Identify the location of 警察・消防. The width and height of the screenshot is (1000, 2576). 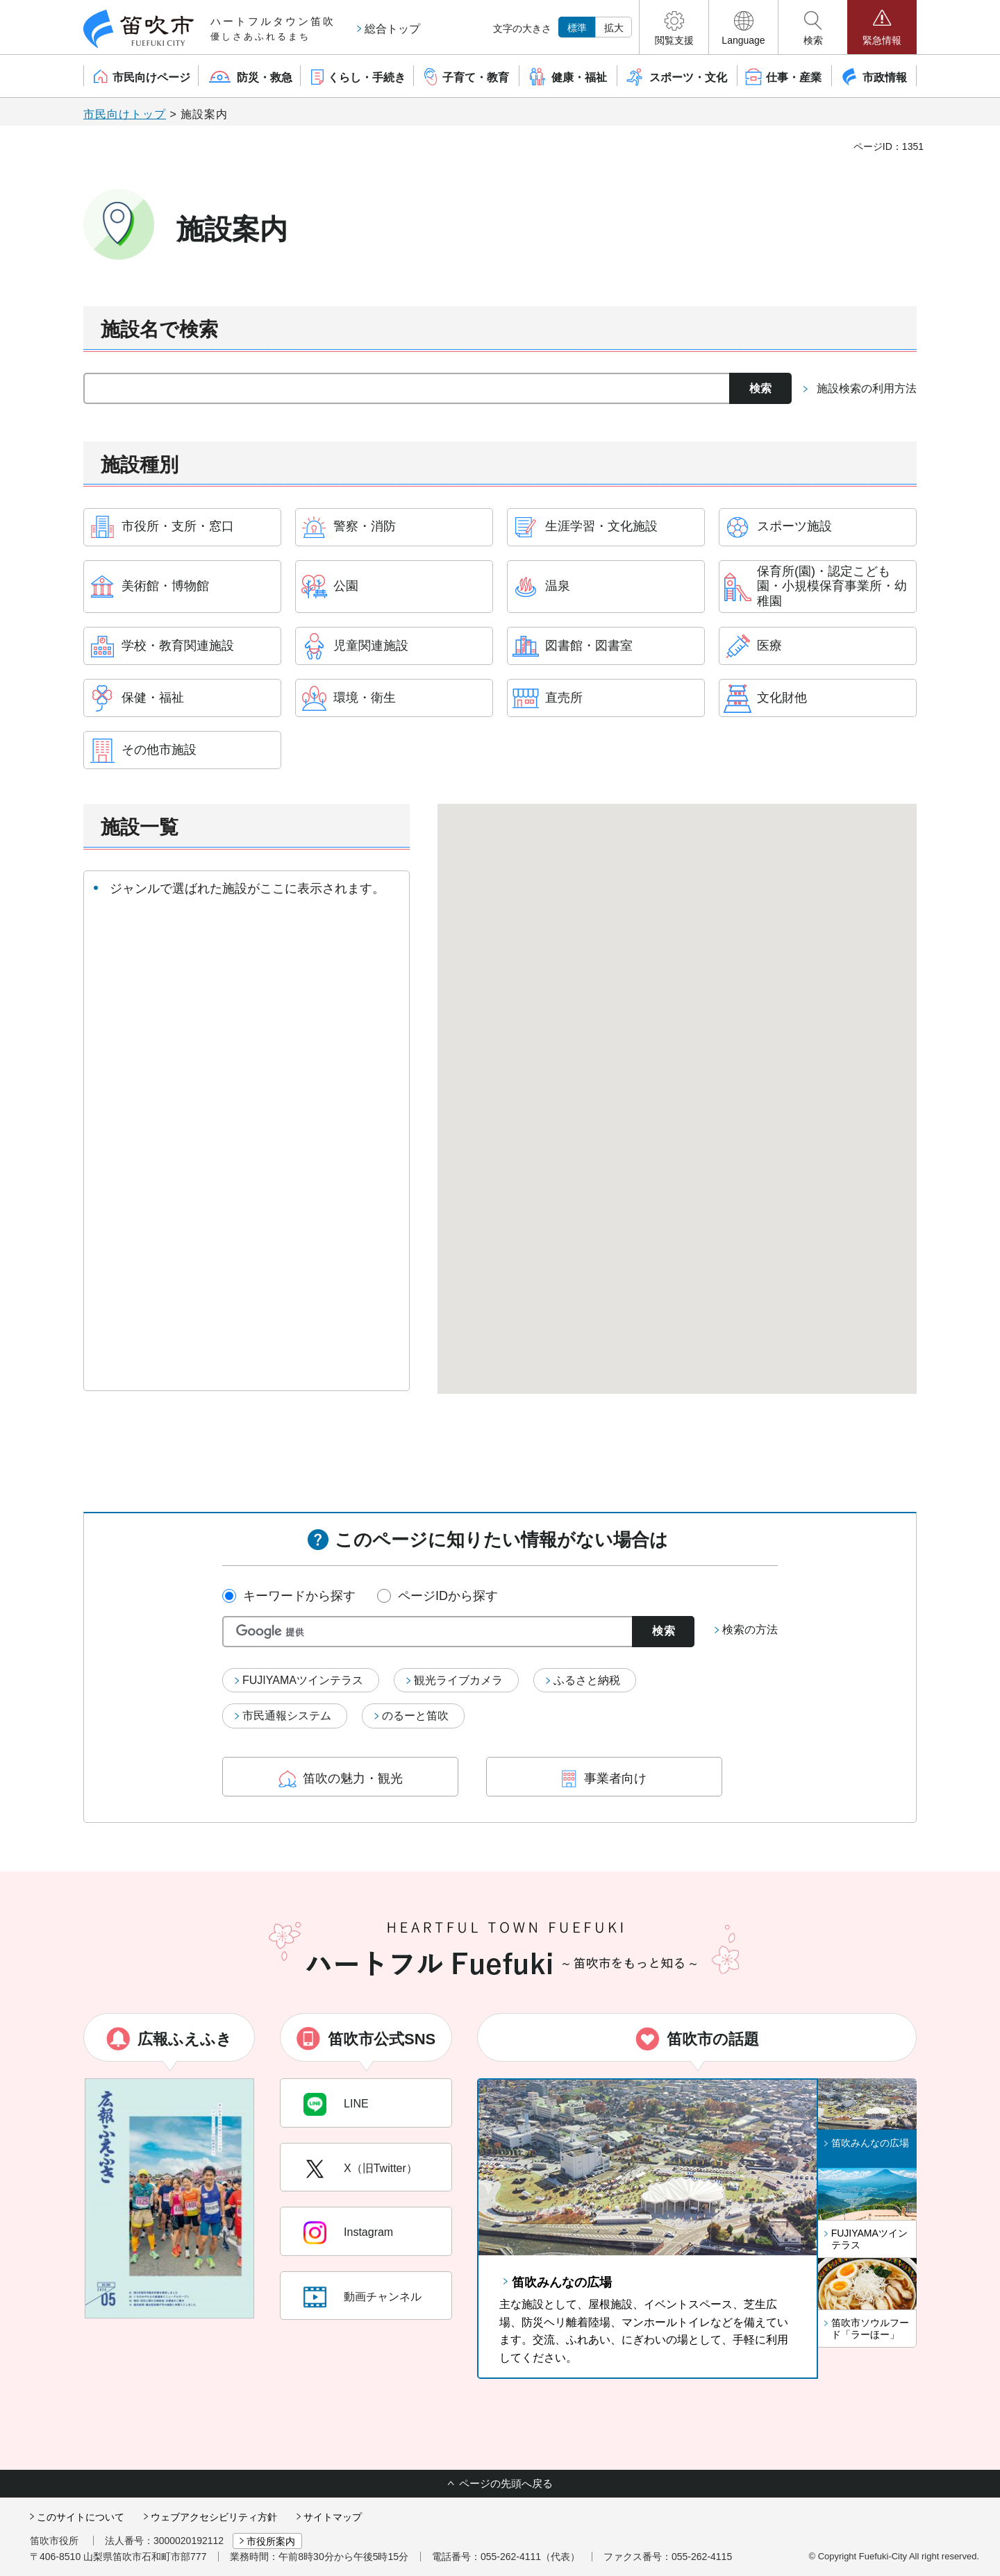
(364, 526).